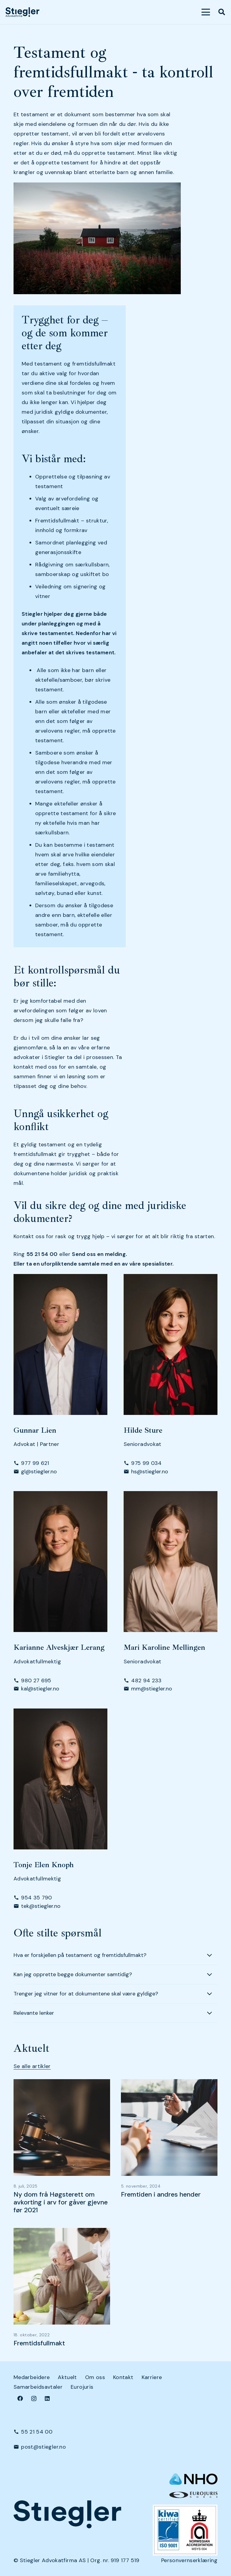 The image size is (231, 2576). I want to click on Karriere, so click(152, 2377).